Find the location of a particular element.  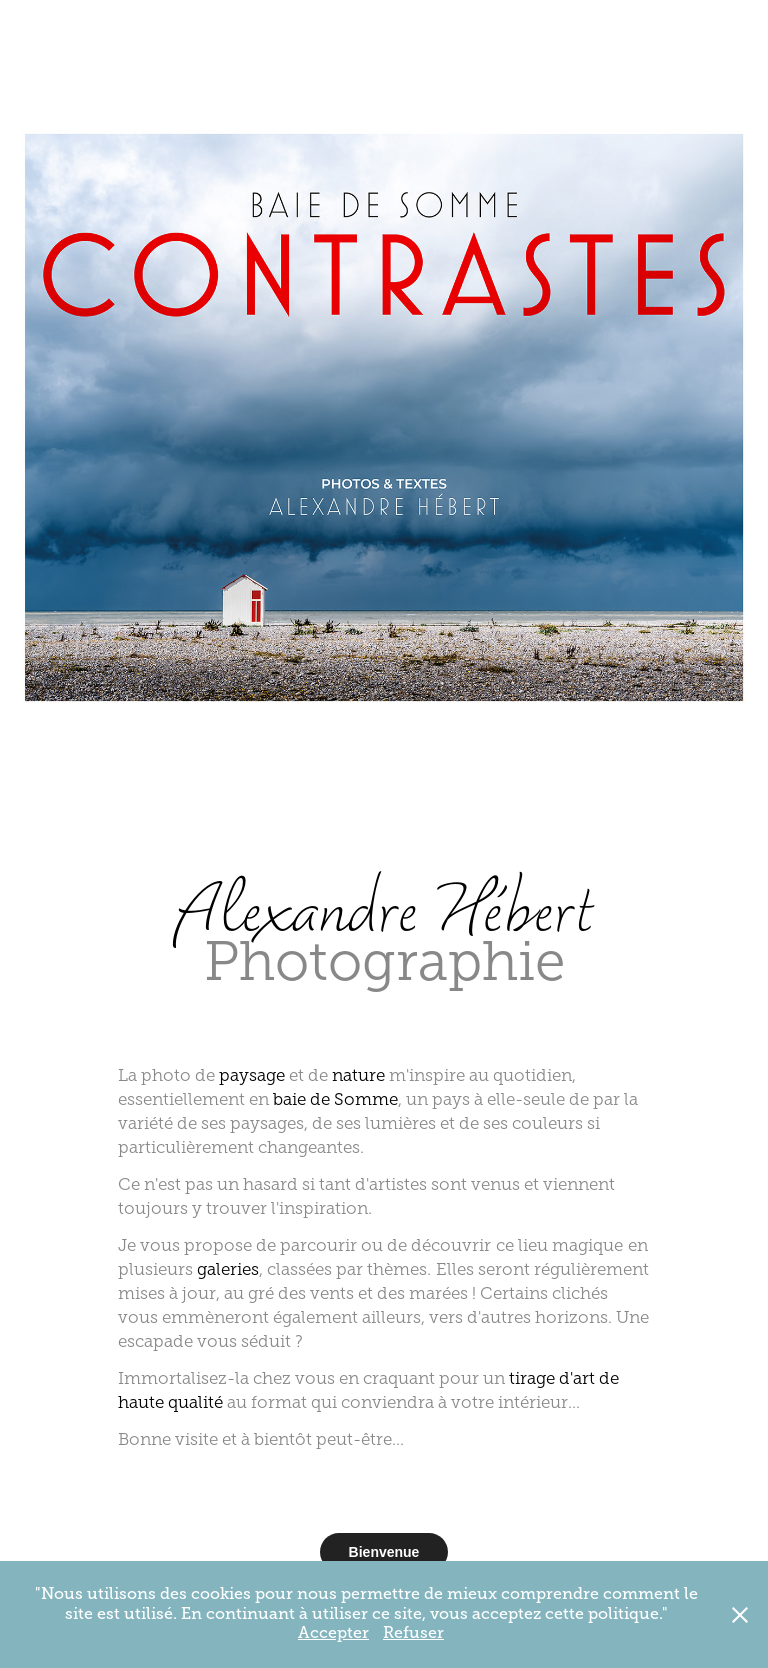

Refuser is located at coordinates (413, 1633).